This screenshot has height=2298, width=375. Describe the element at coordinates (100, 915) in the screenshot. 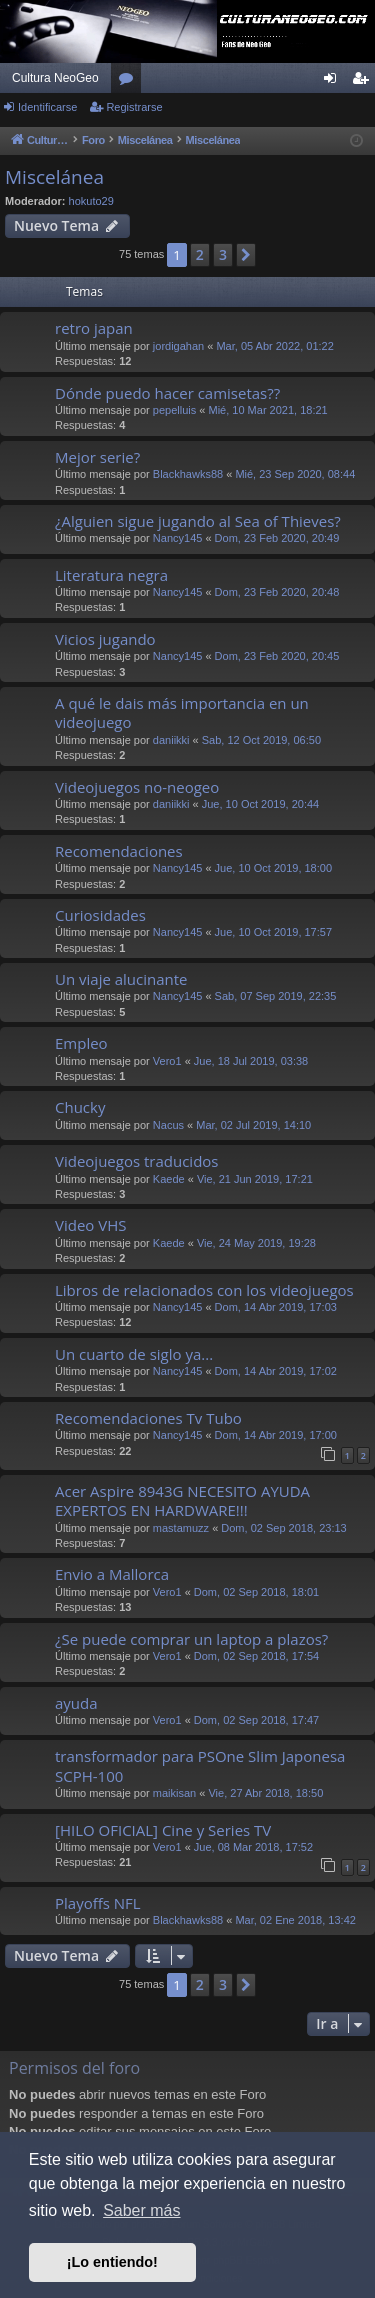

I see `Curiosidades` at that location.